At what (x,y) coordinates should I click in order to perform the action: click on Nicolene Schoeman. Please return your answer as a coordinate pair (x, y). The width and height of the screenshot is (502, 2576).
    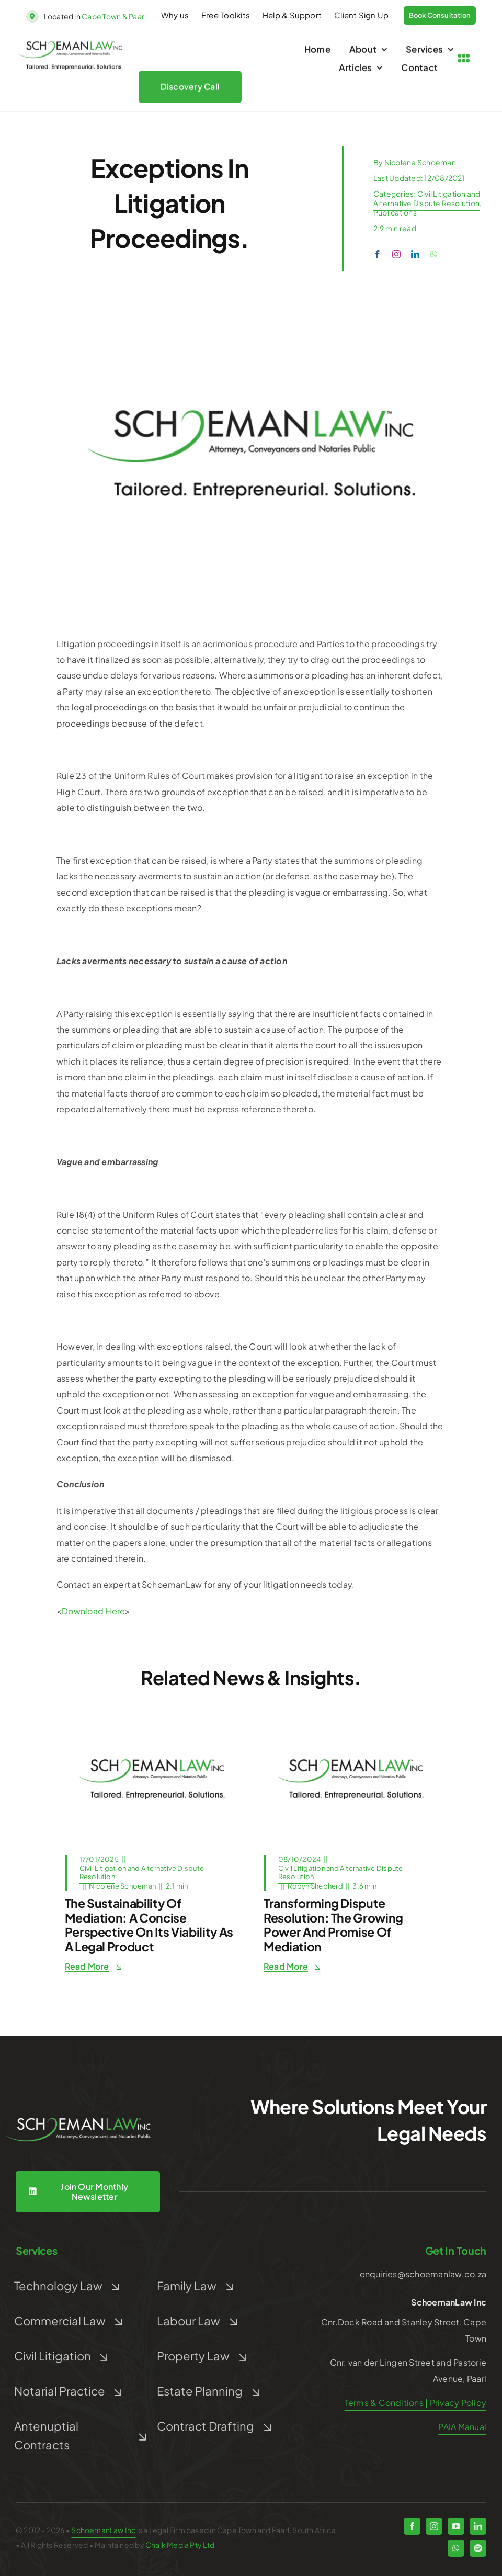
    Looking at the image, I should click on (420, 162).